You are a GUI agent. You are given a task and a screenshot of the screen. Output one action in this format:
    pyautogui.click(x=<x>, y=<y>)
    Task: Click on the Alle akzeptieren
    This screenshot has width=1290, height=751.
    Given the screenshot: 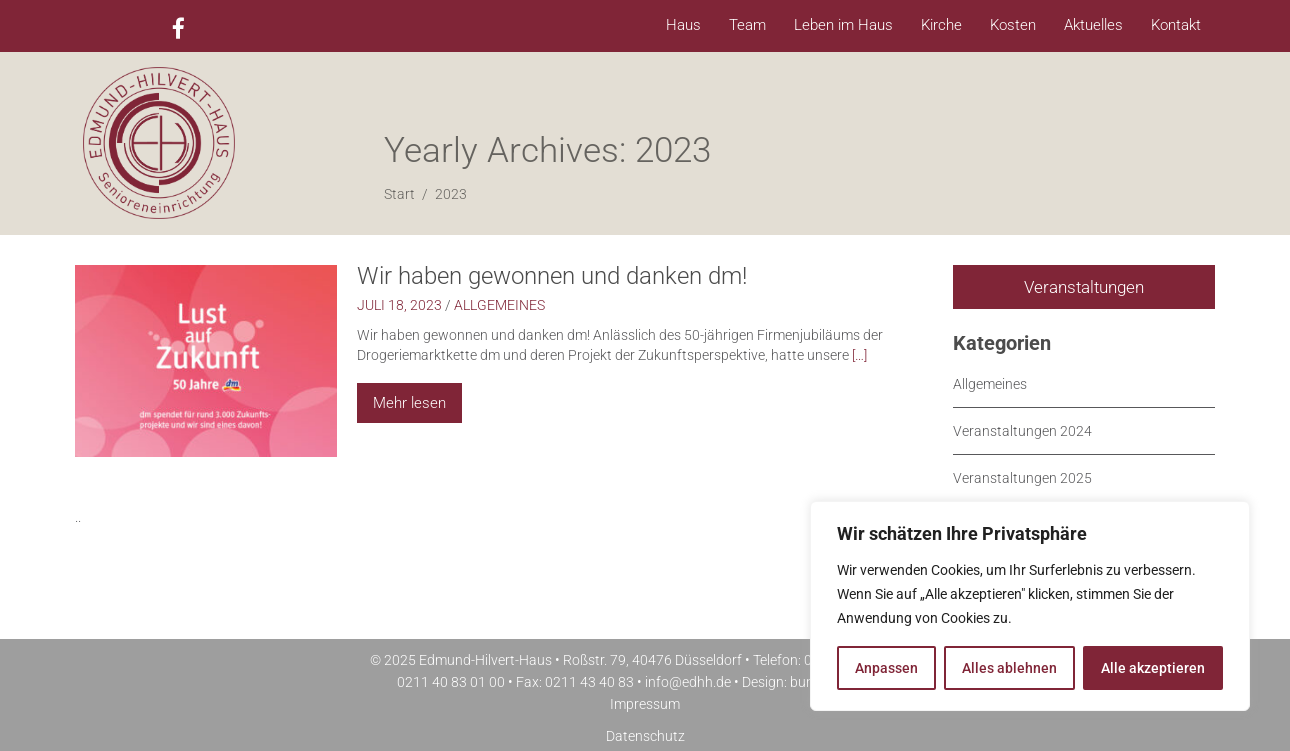 What is the action you would take?
    pyautogui.click(x=1153, y=668)
    